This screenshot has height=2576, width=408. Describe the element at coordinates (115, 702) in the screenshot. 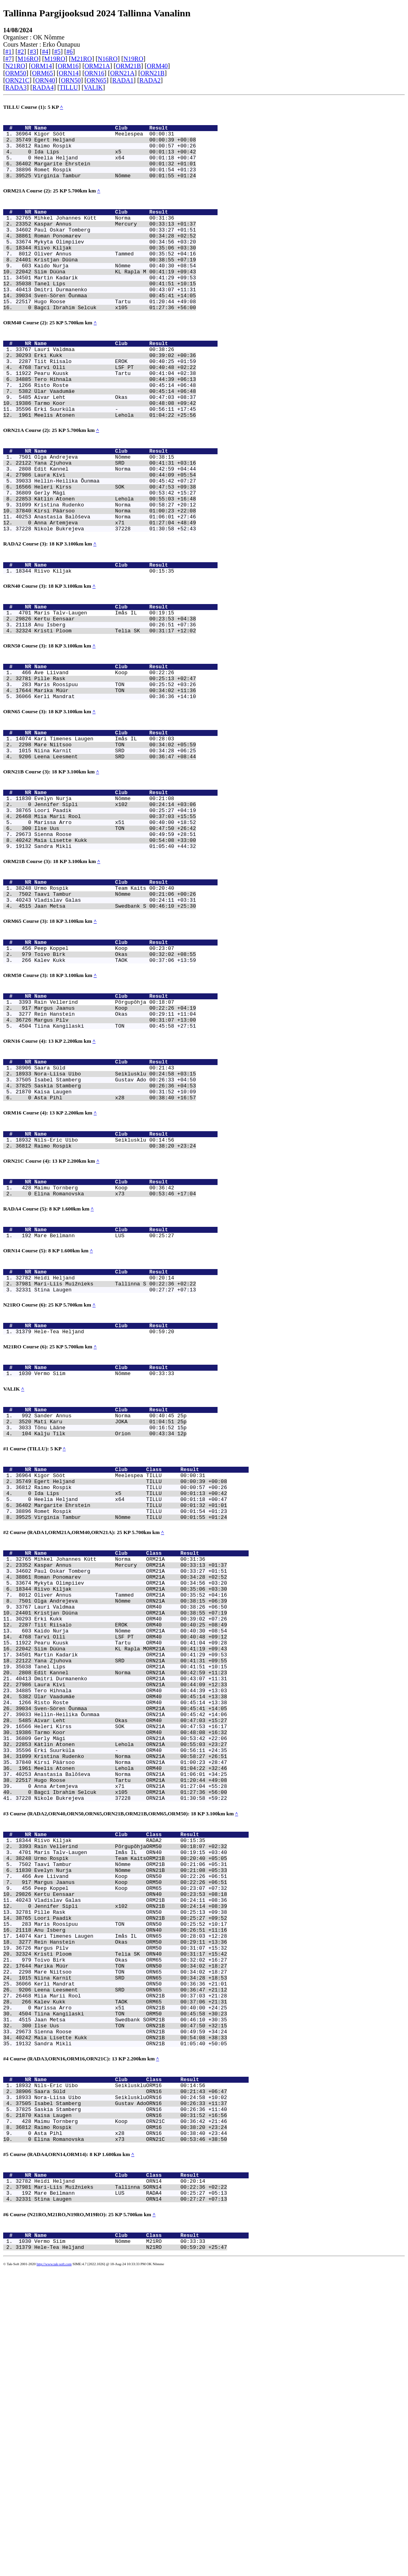

I see `Anu Isberg 00:26:51 +07:36` at that location.